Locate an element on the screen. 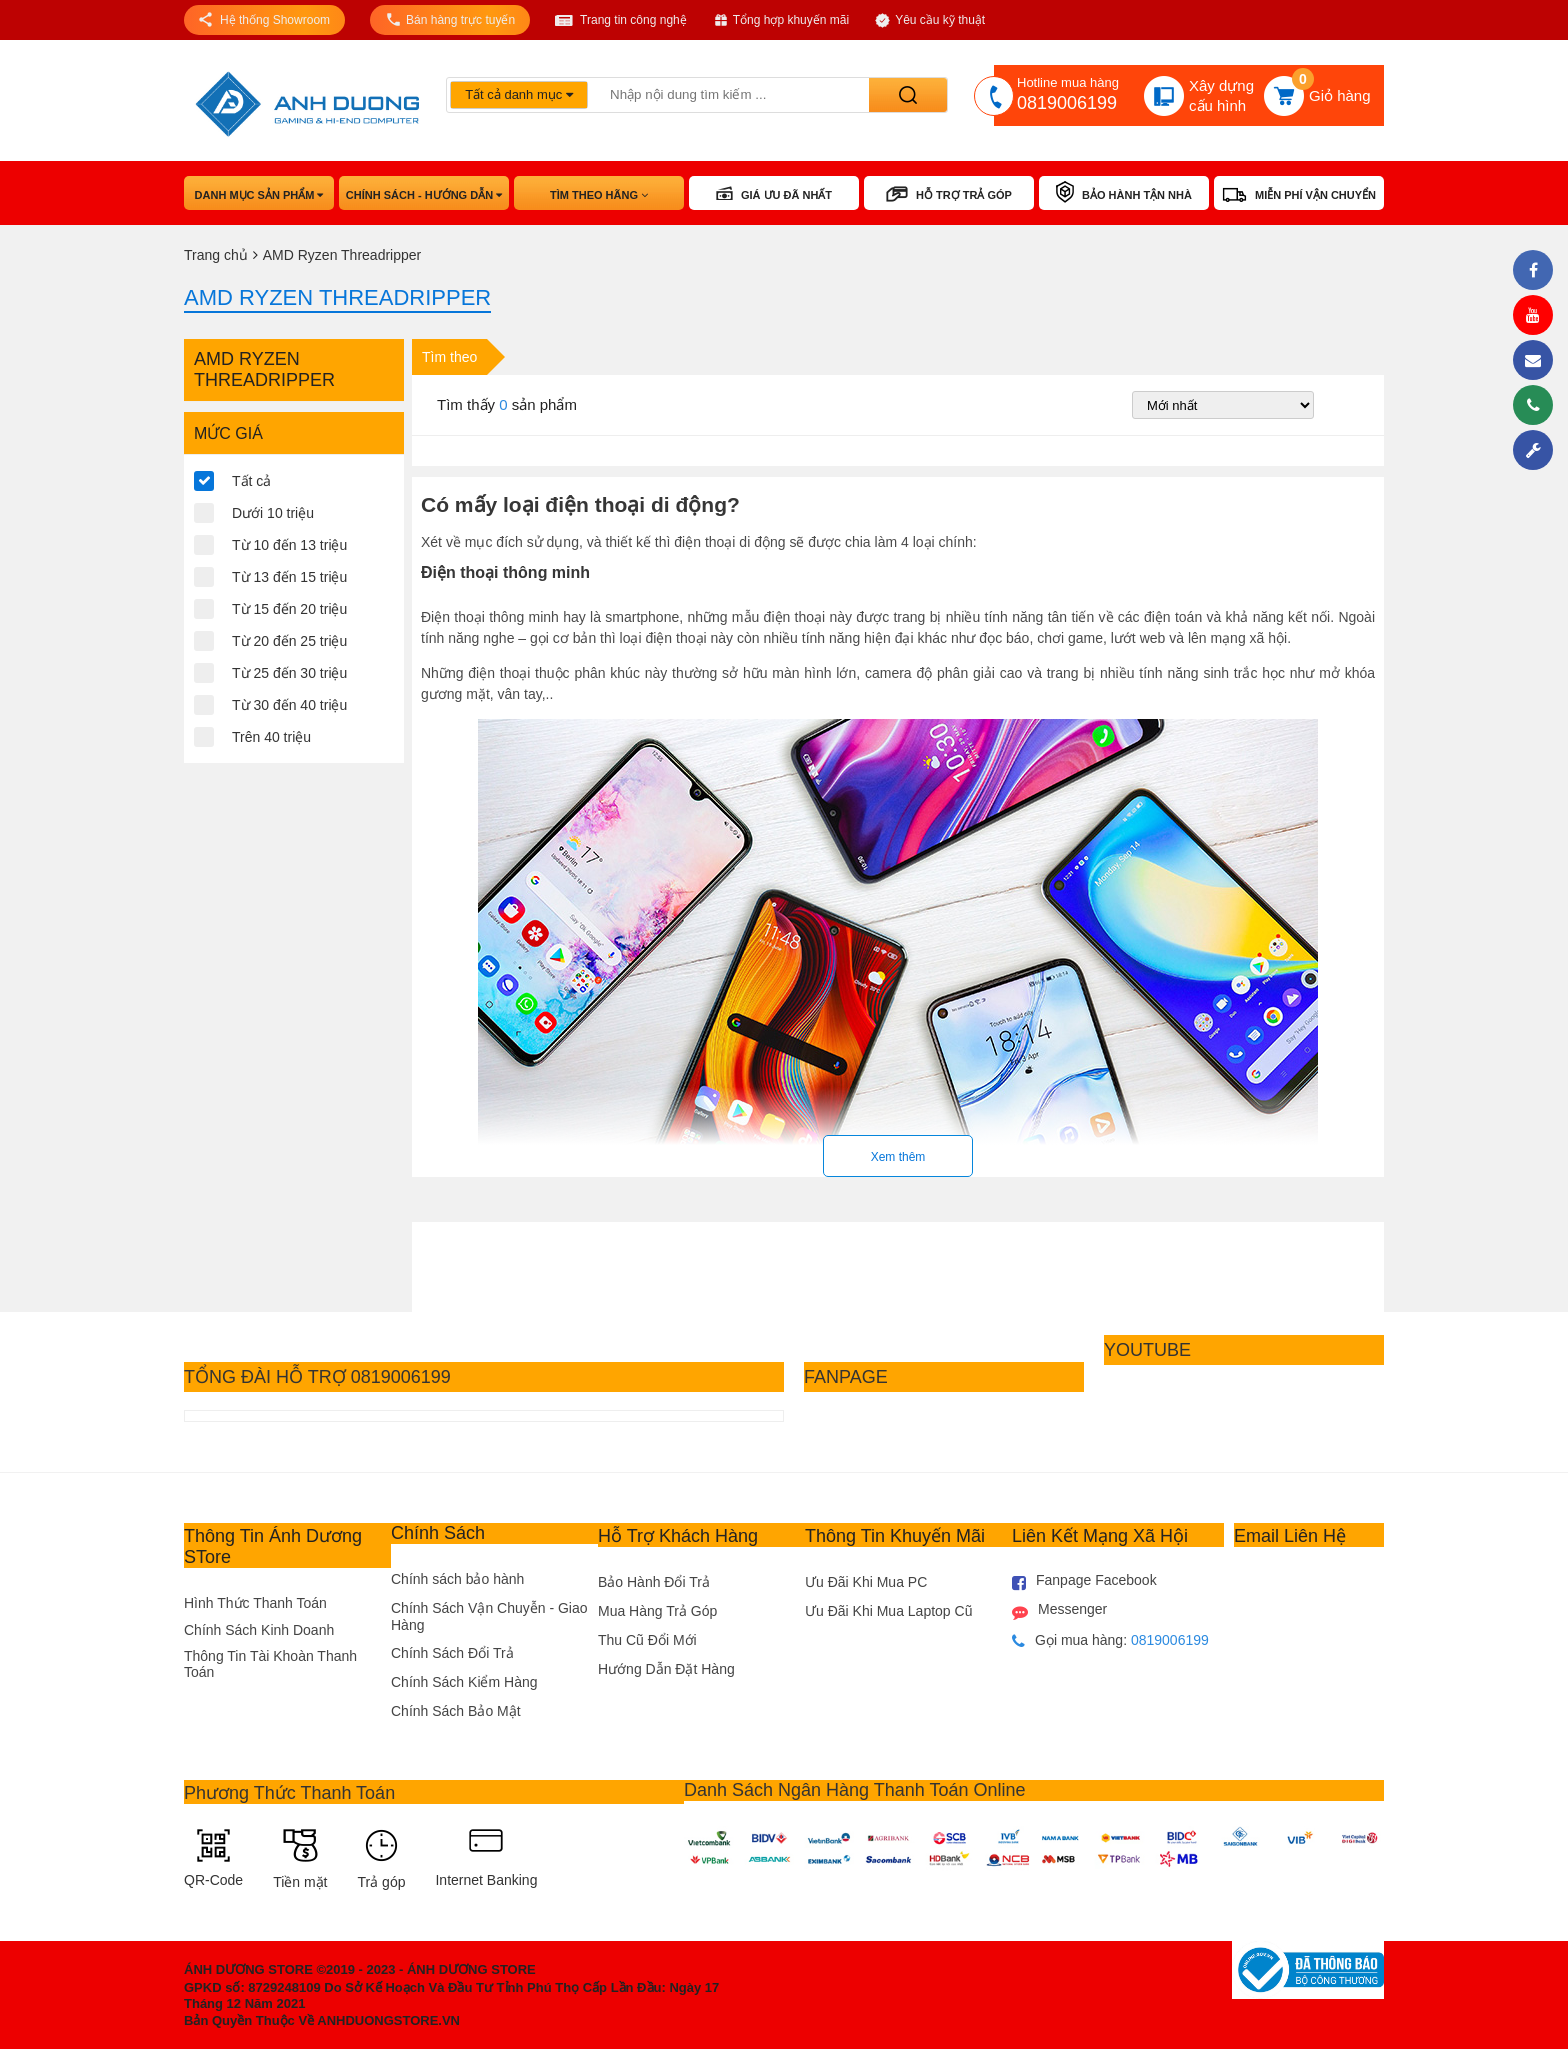 This screenshot has height=2049, width=1568. Fanpage Facebook is located at coordinates (1084, 1581).